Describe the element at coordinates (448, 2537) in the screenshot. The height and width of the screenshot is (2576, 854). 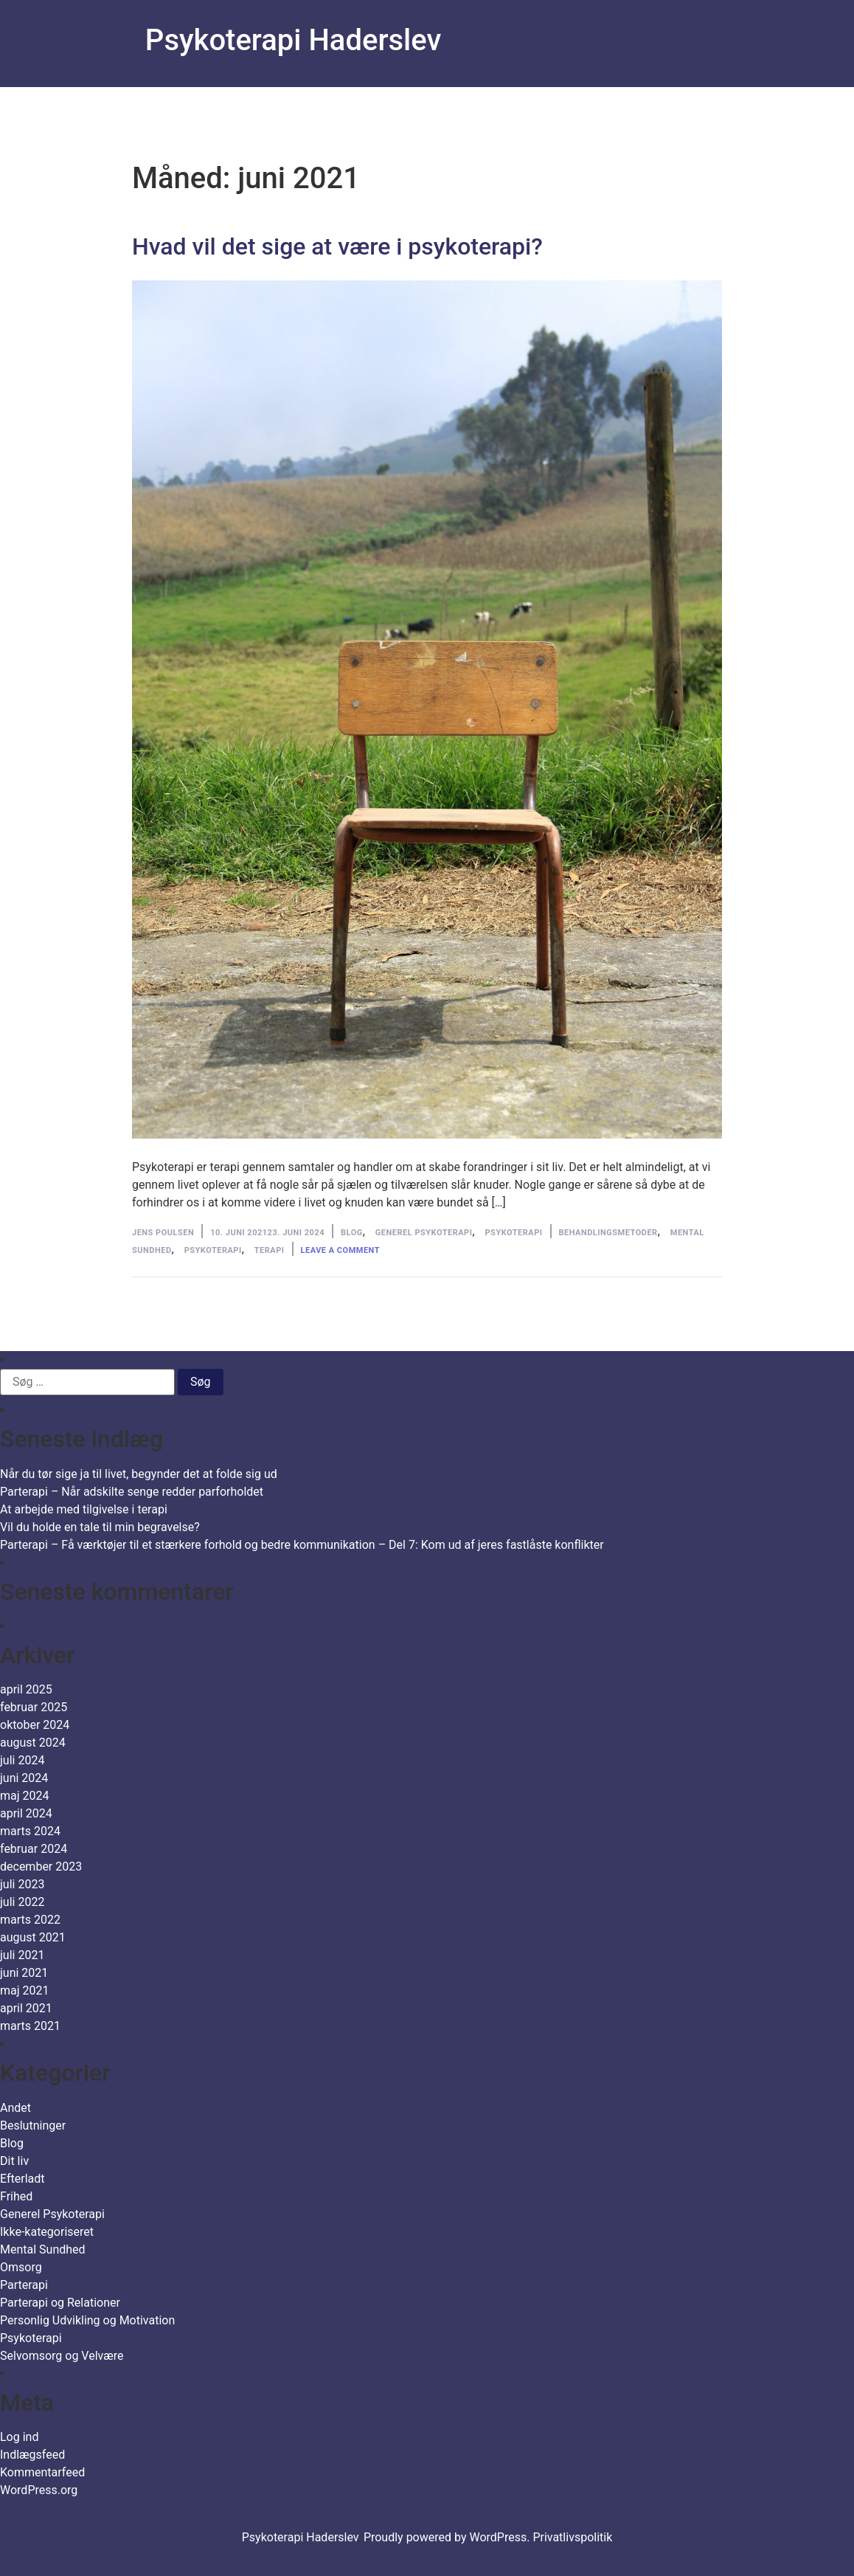
I see `Proudly powered by WordPress.` at that location.